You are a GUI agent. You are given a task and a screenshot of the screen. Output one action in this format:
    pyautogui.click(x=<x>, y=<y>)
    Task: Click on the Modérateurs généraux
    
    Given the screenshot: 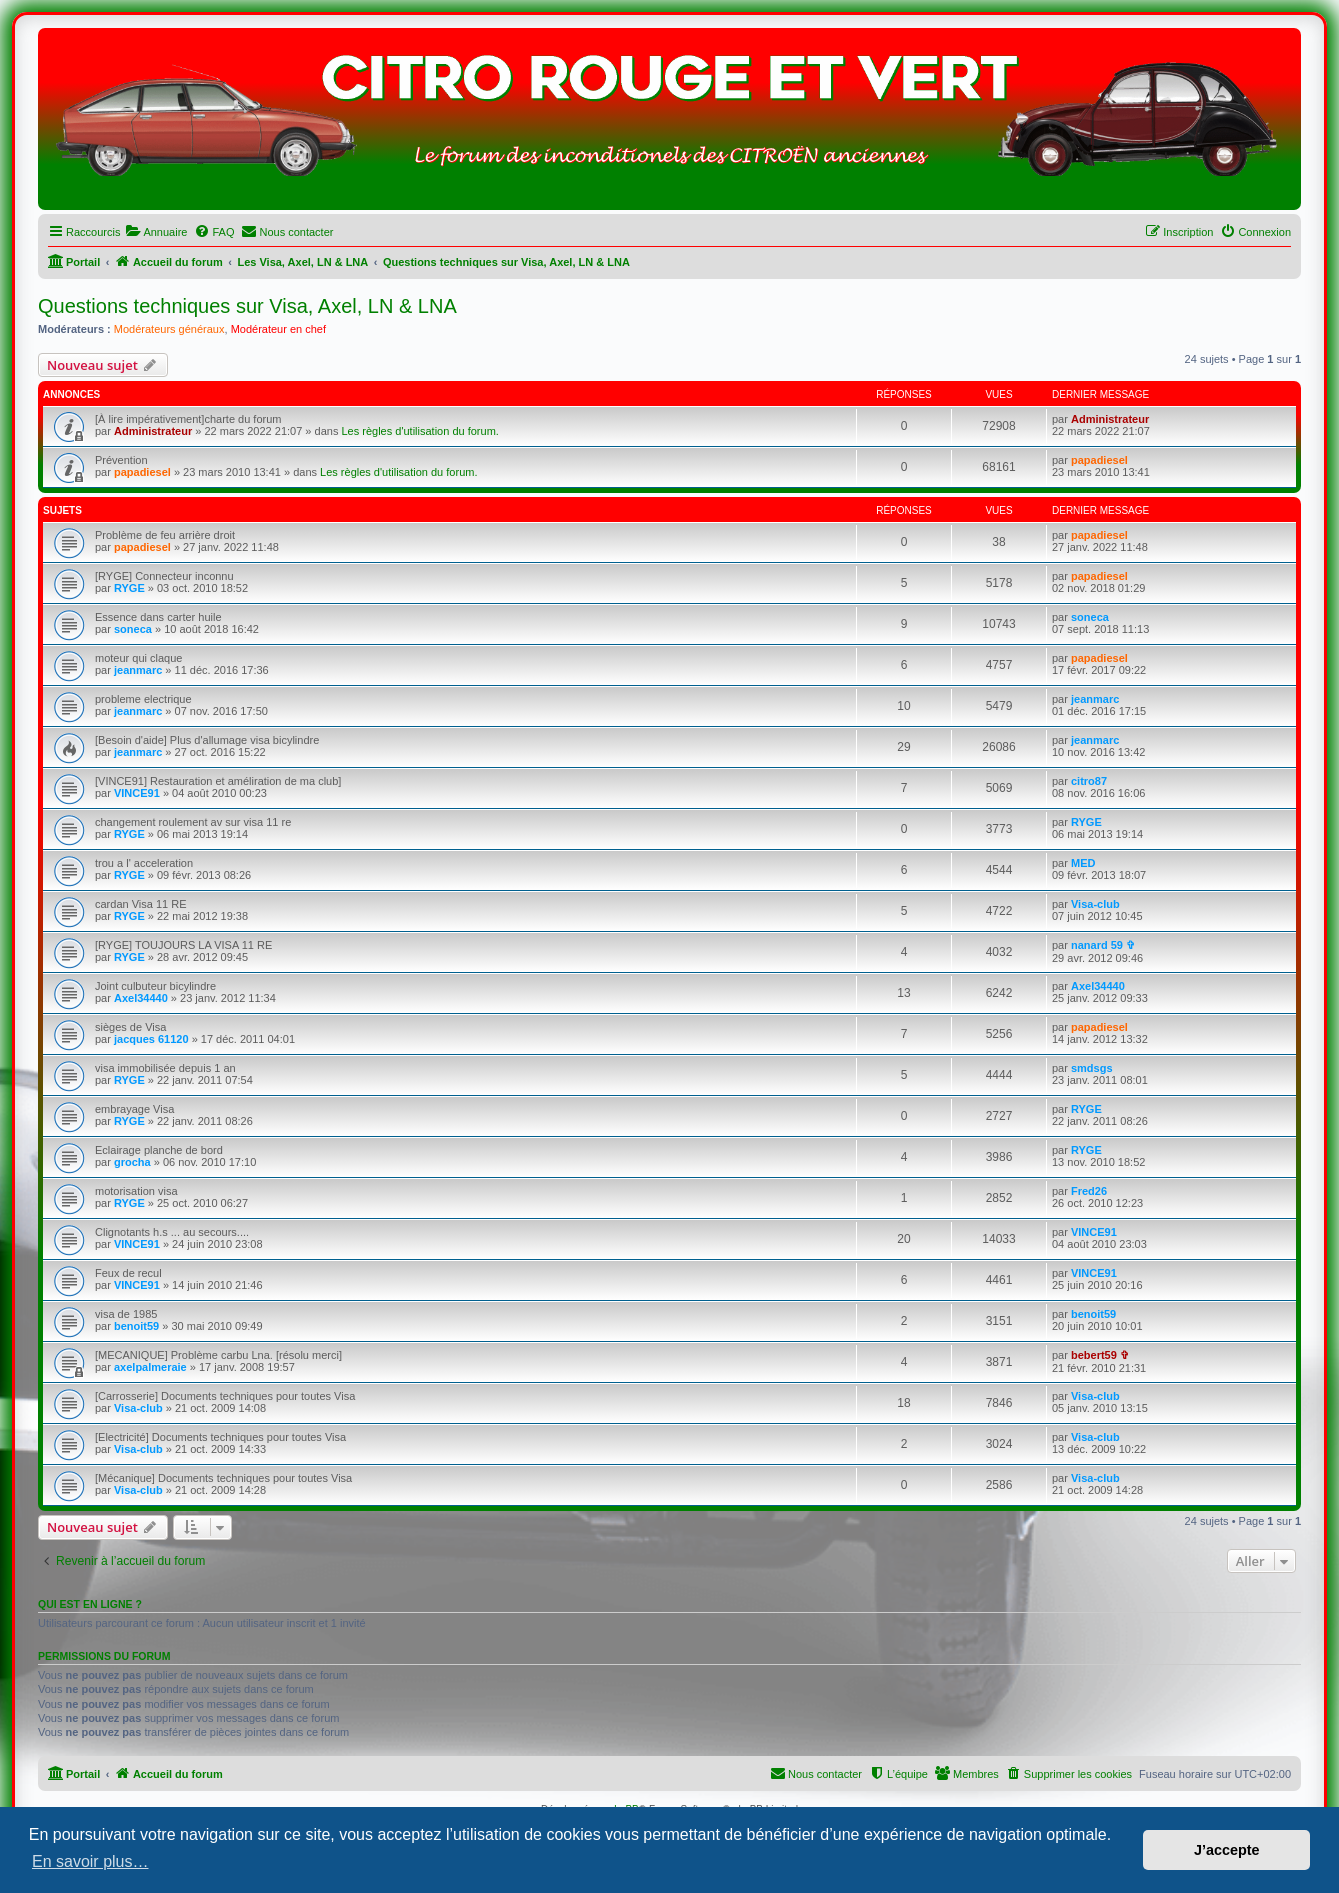 What is the action you would take?
    pyautogui.click(x=169, y=329)
    